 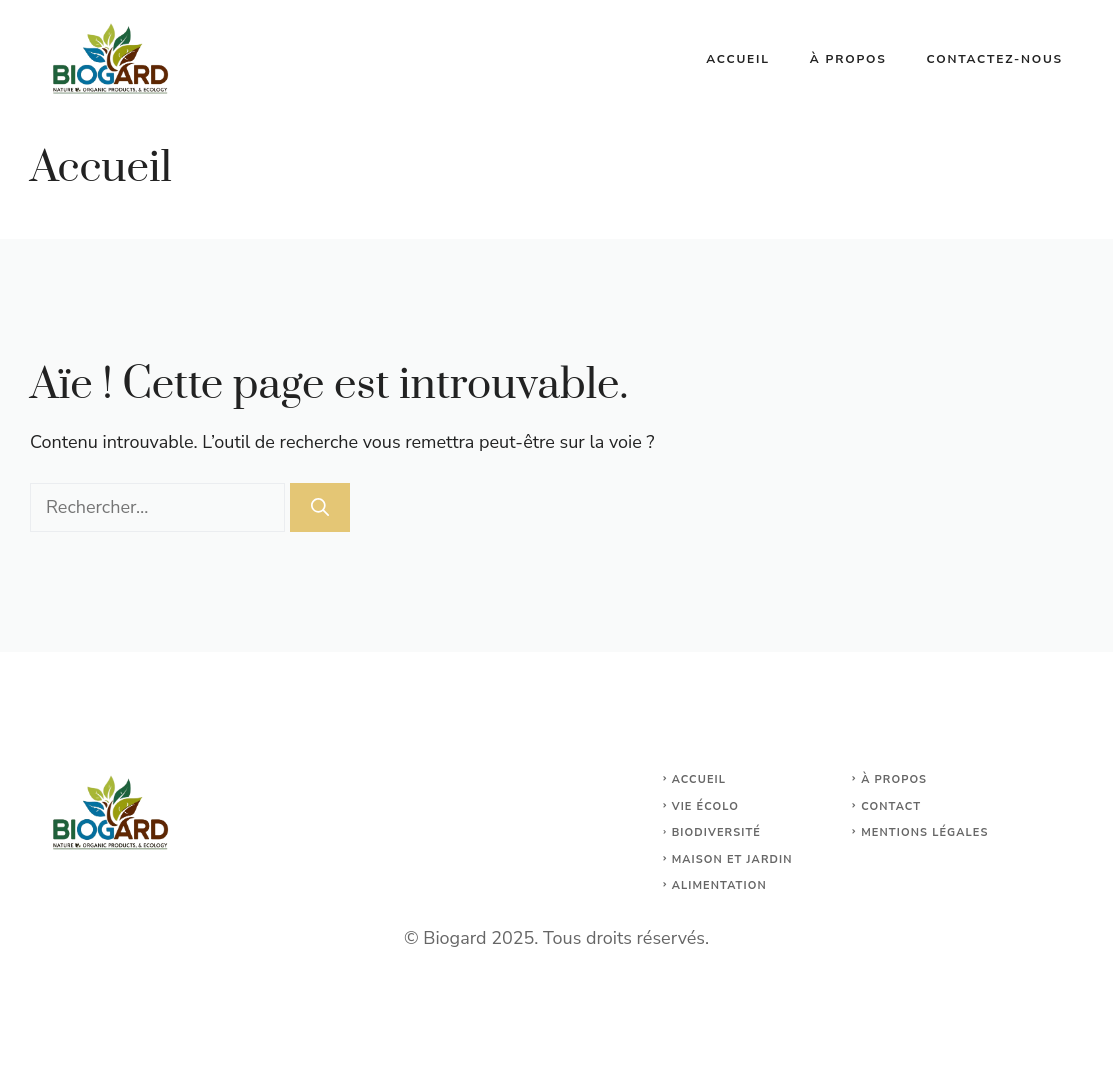 What do you see at coordinates (320, 507) in the screenshot?
I see `[Rechercher]` at bounding box center [320, 507].